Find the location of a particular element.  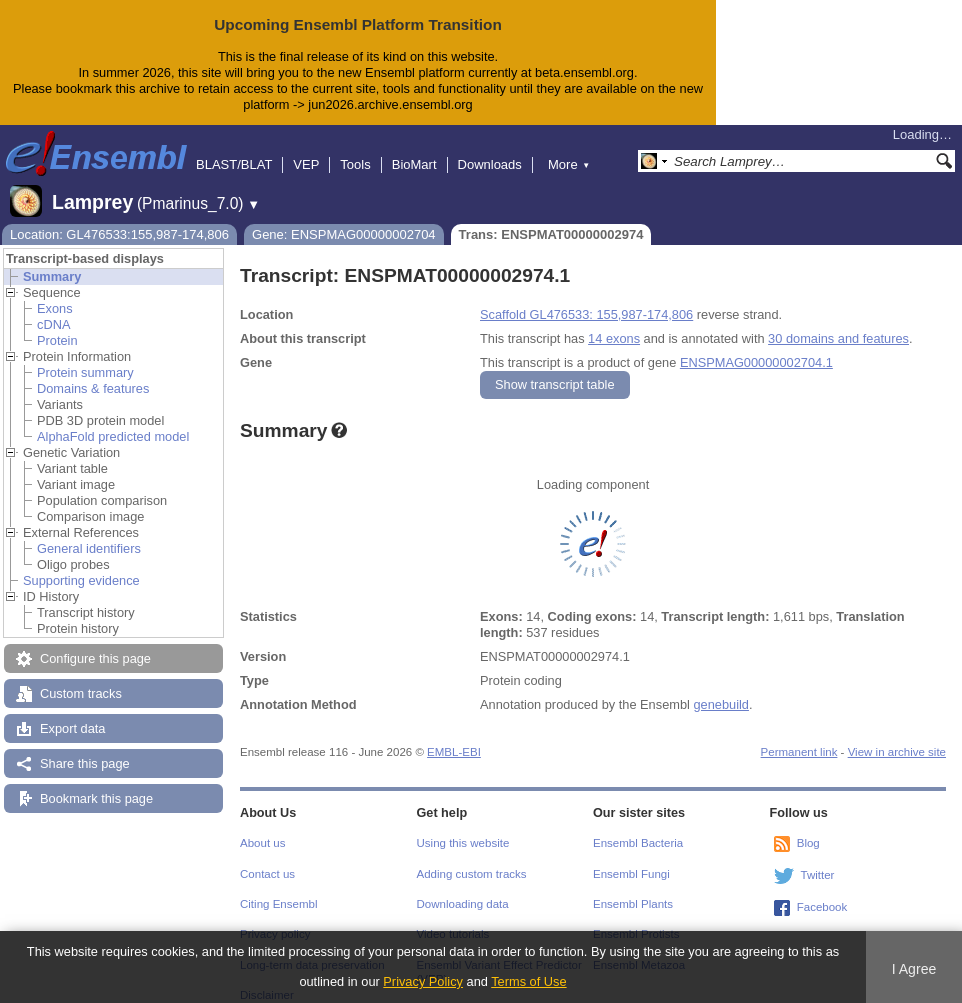

Trans: ENSPMAT00000002974 is located at coordinates (551, 218).